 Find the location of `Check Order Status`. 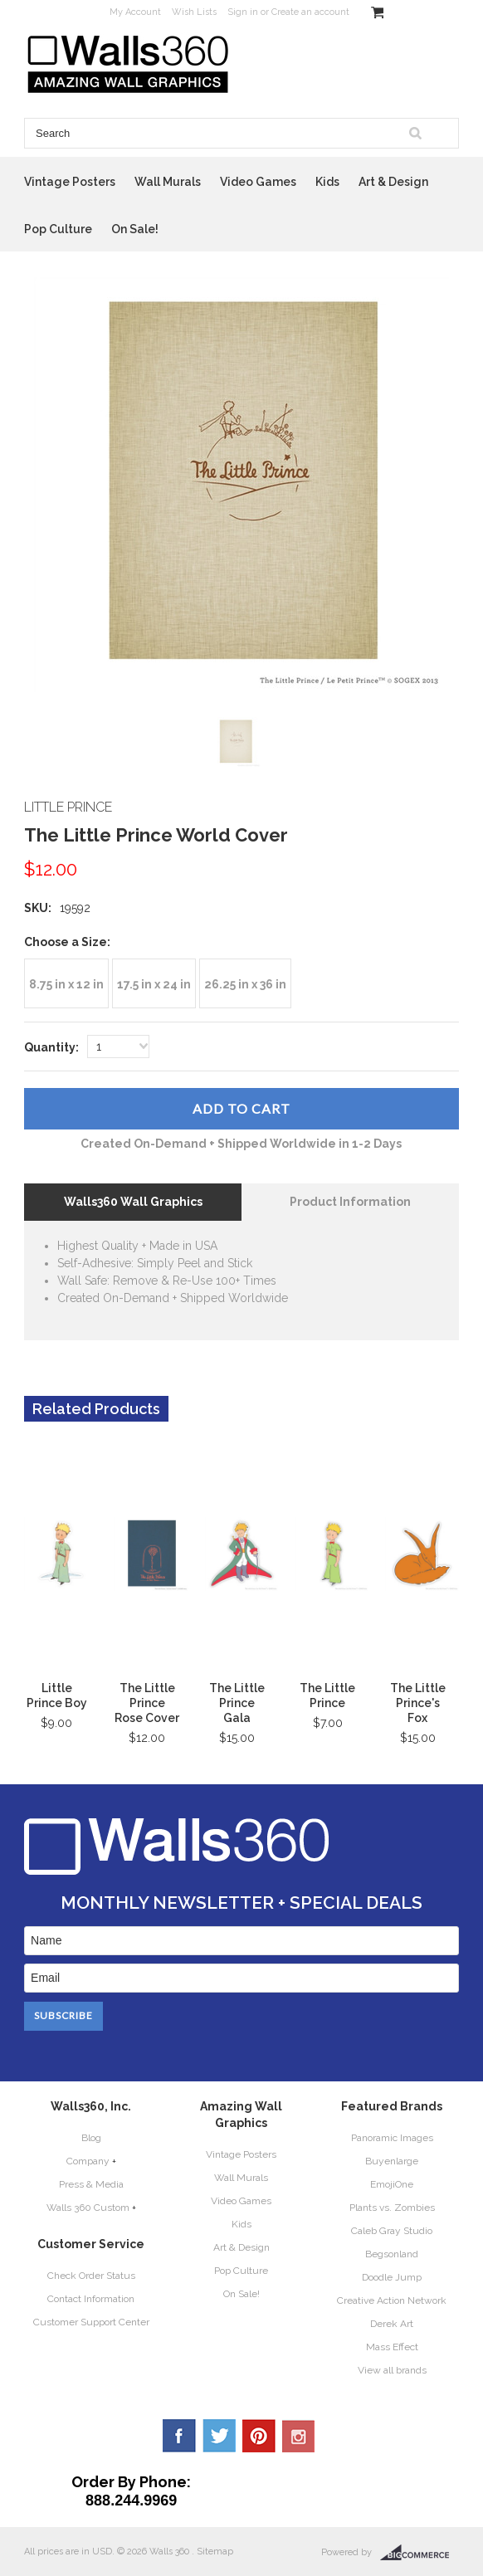

Check Order Status is located at coordinates (91, 2275).